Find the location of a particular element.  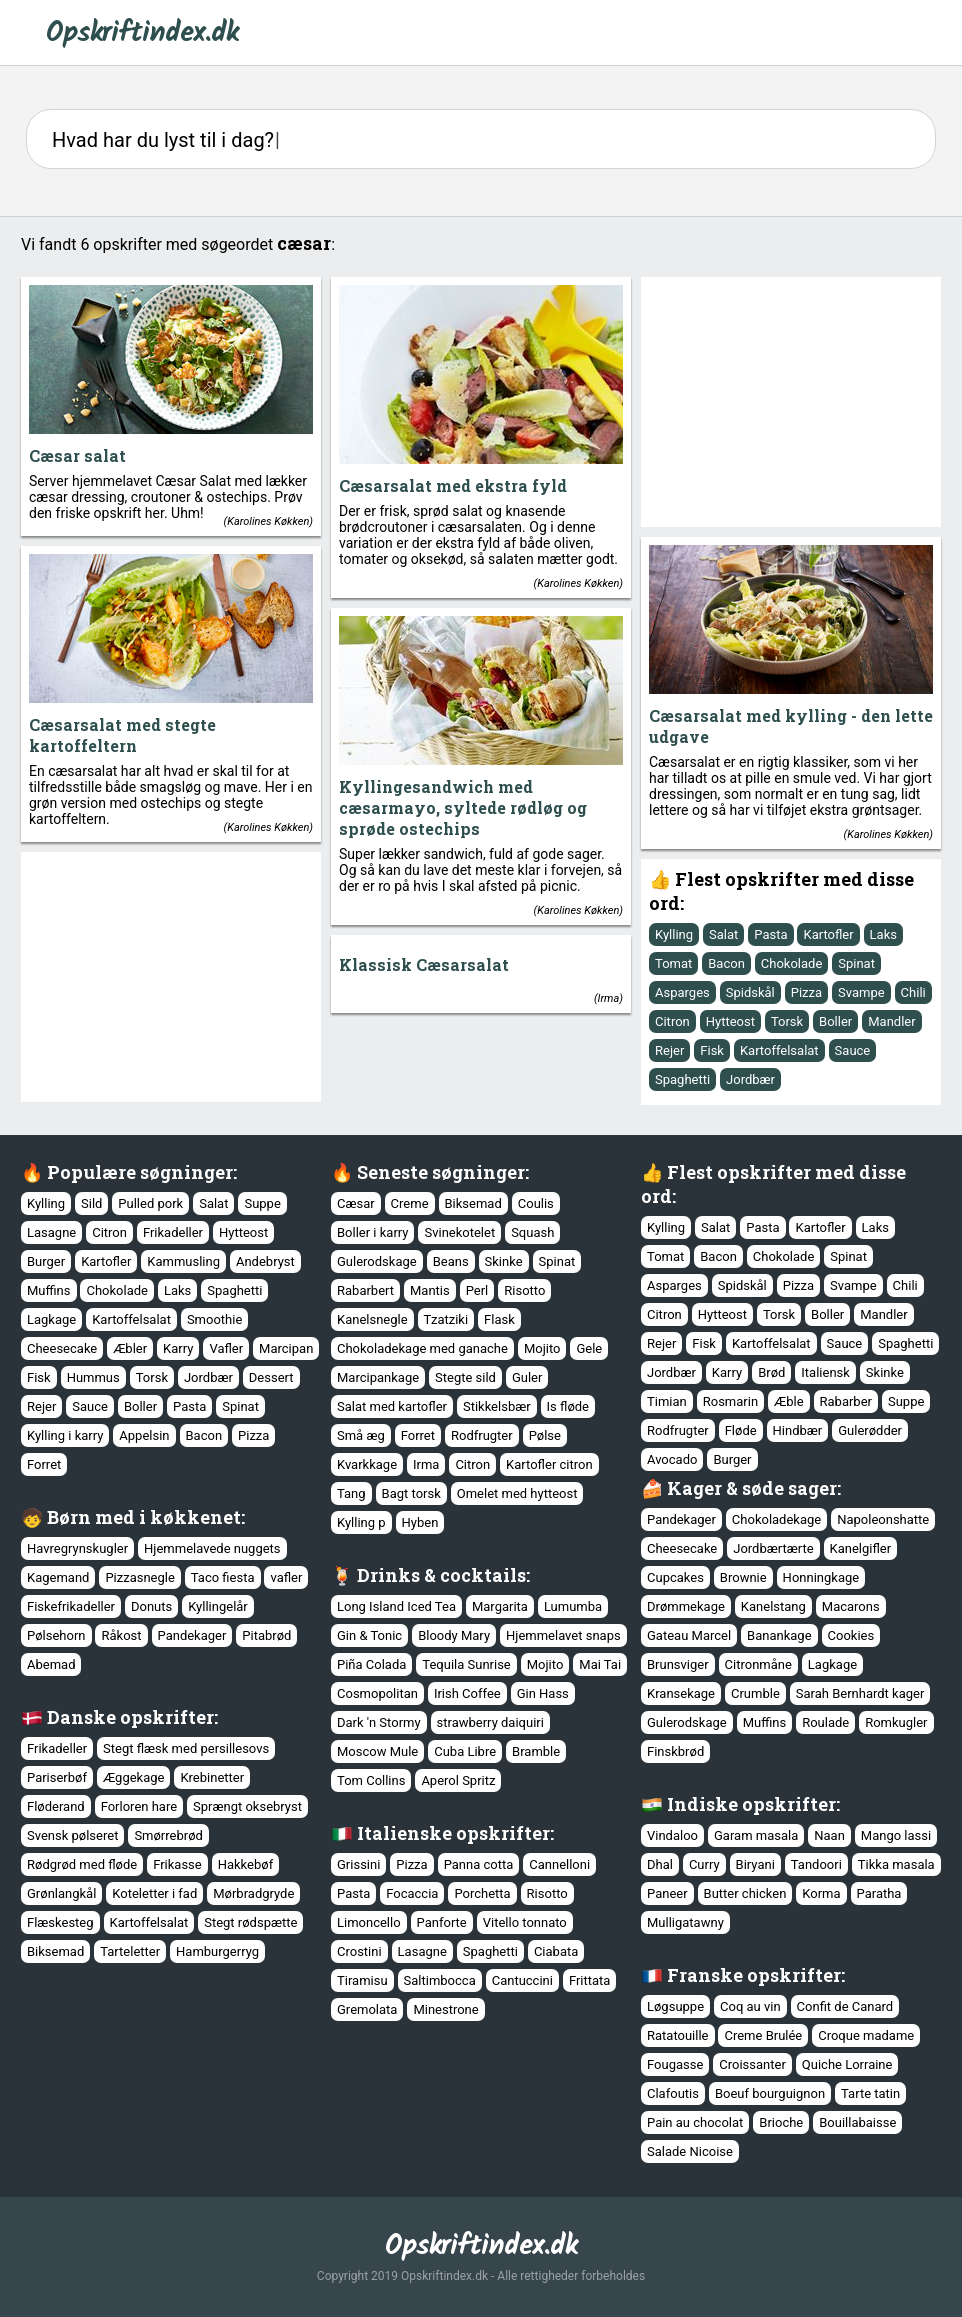

Coulis is located at coordinates (536, 1203).